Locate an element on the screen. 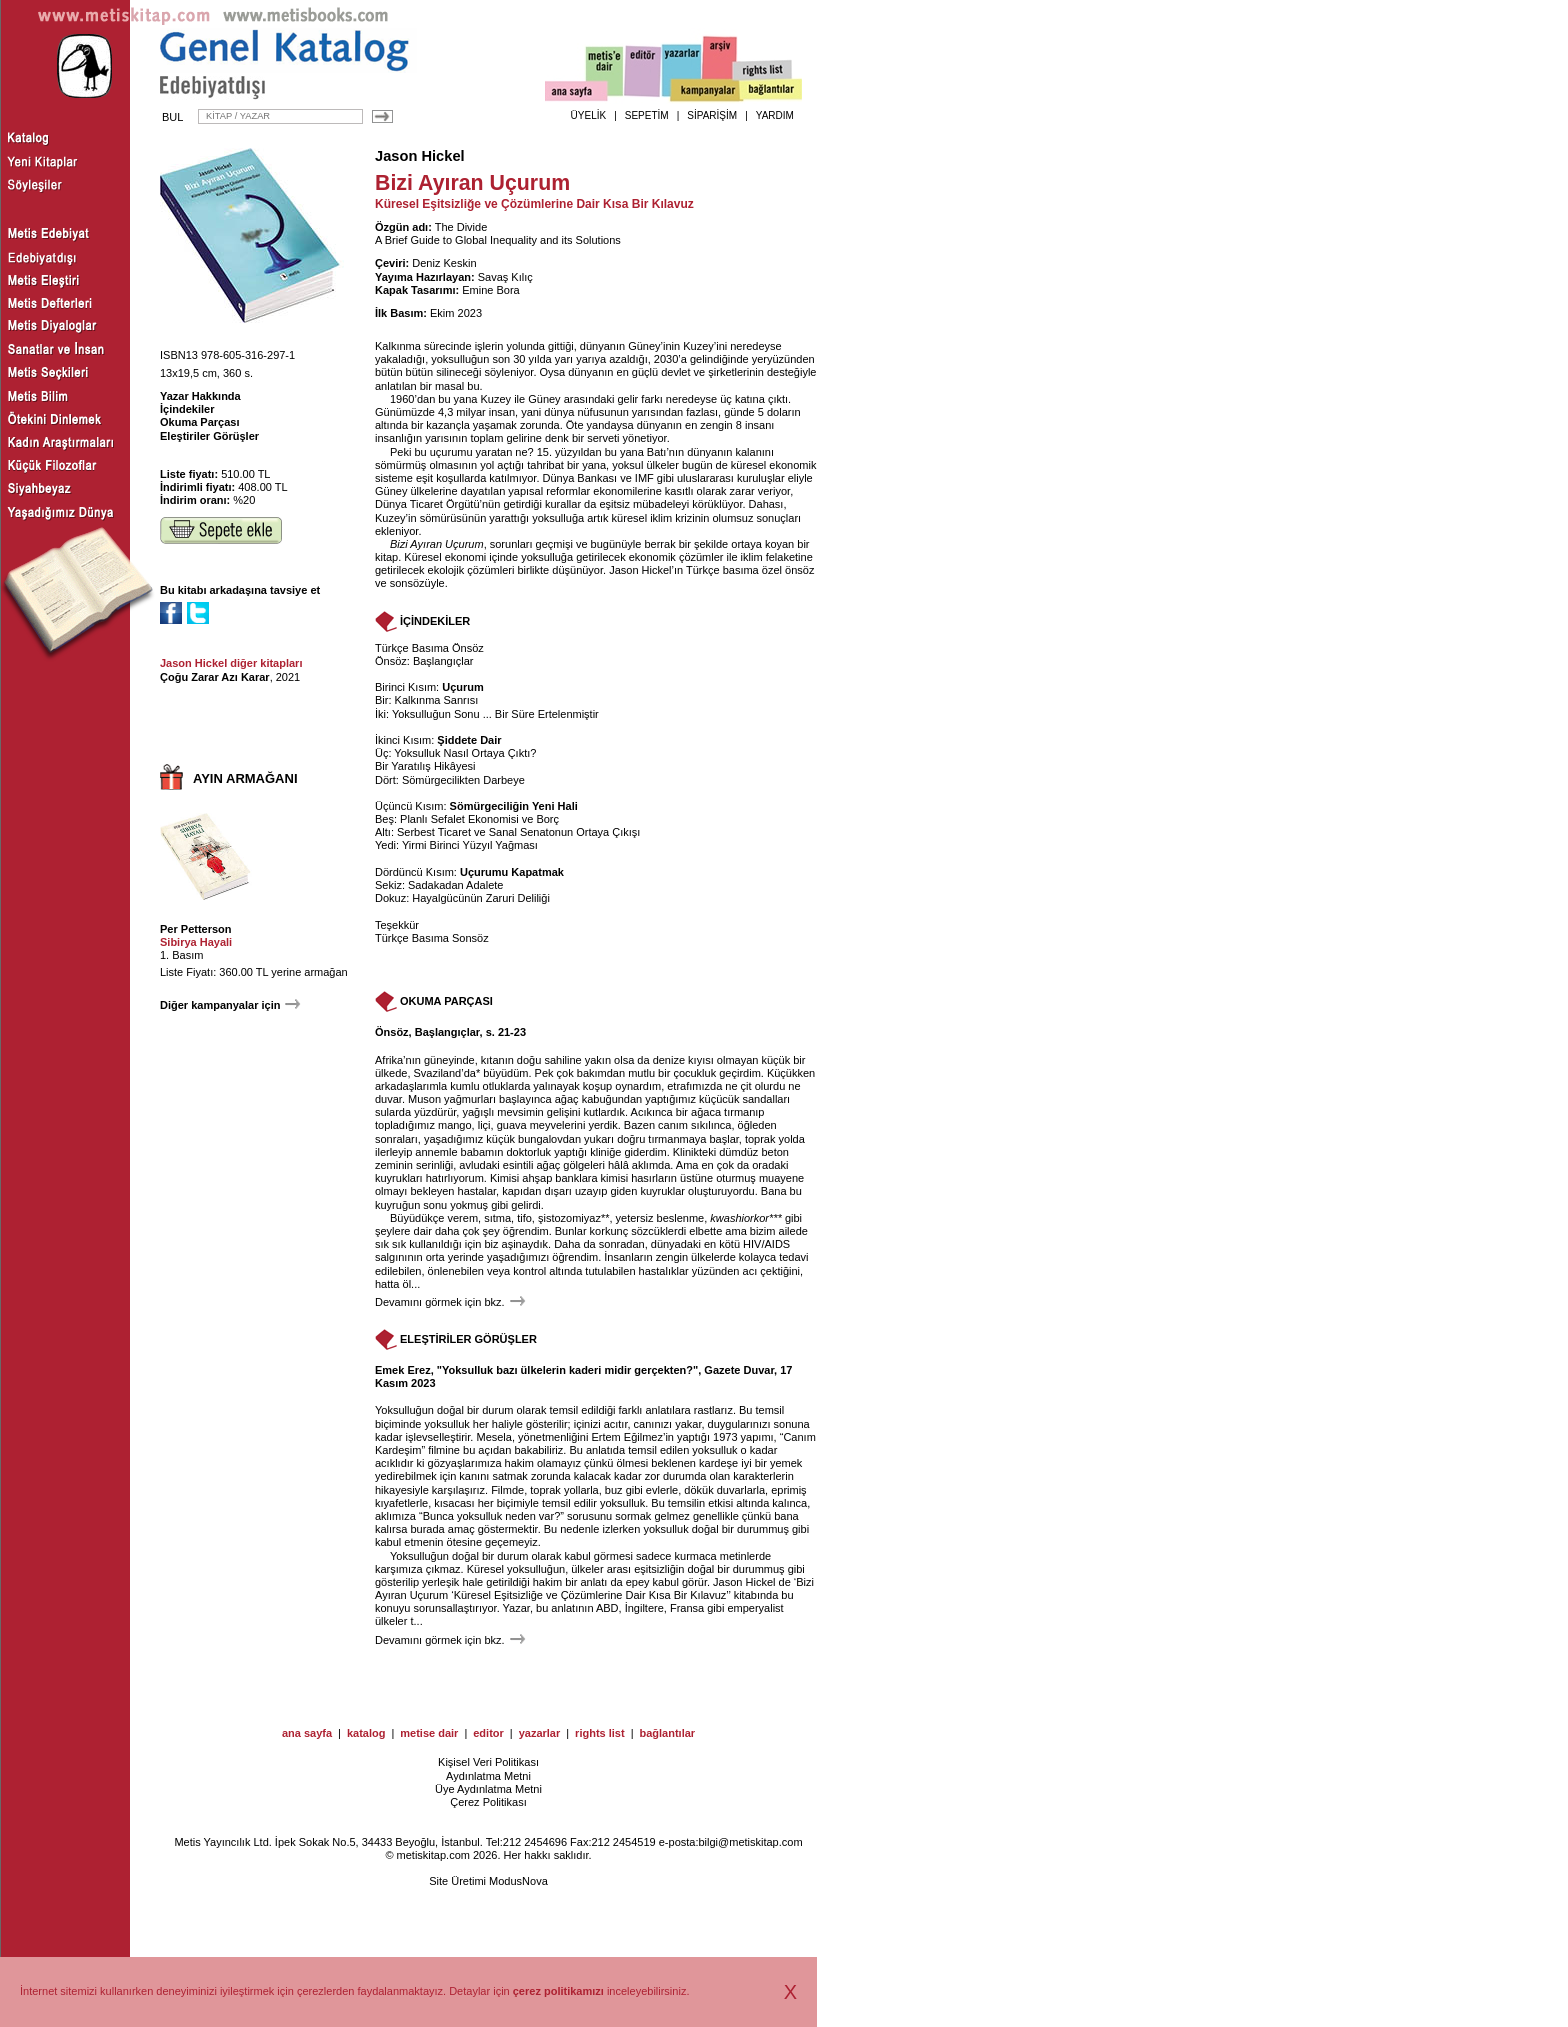  SEPETİM is located at coordinates (647, 115).